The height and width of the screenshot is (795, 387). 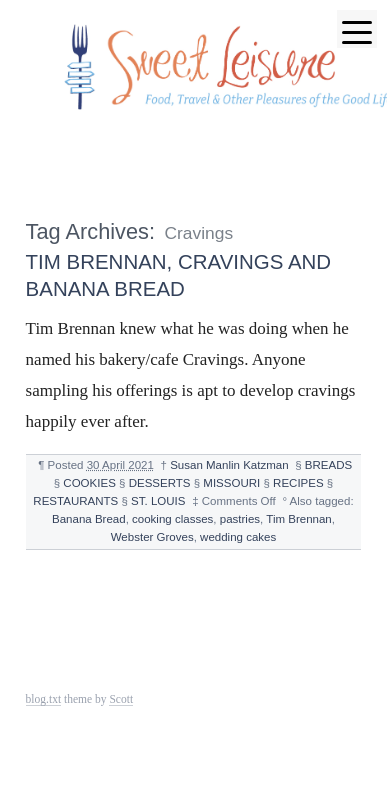 I want to click on RECIPES, so click(x=298, y=483).